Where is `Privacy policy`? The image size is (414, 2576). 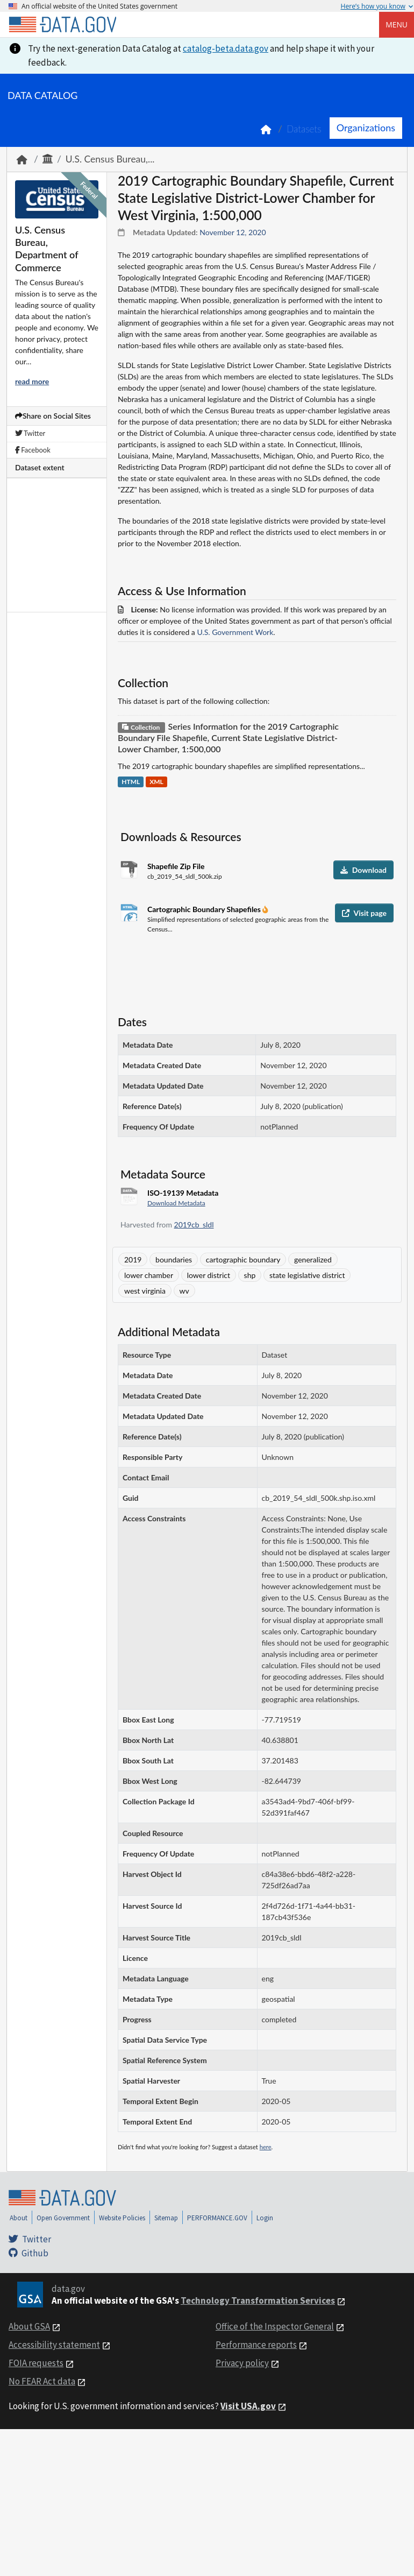 Privacy policy is located at coordinates (242, 2363).